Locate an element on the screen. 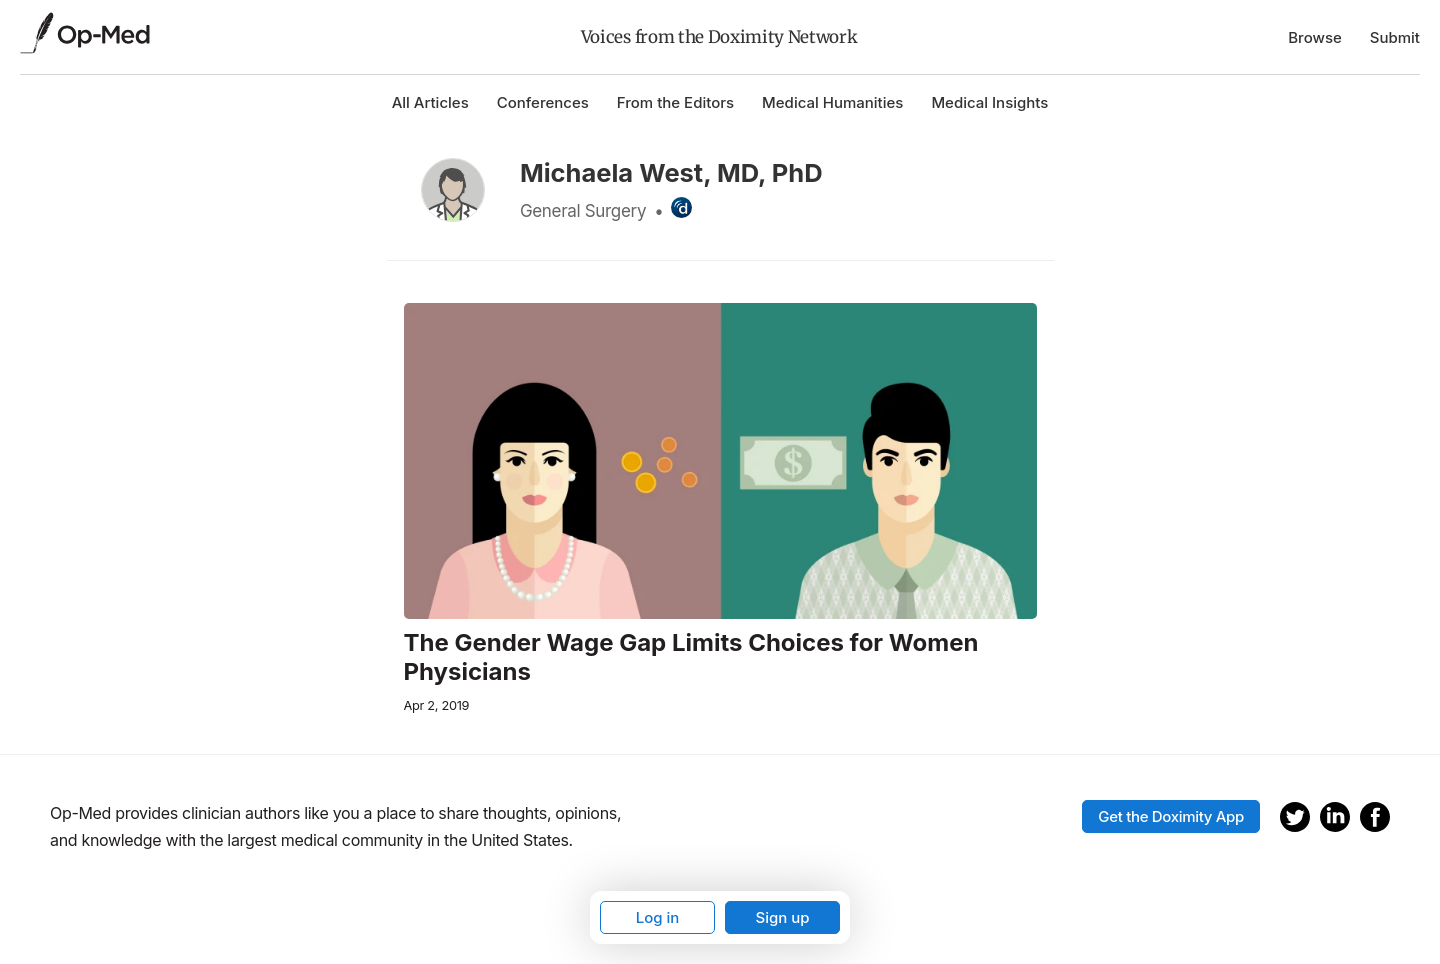  Medical Humanities is located at coordinates (832, 102).